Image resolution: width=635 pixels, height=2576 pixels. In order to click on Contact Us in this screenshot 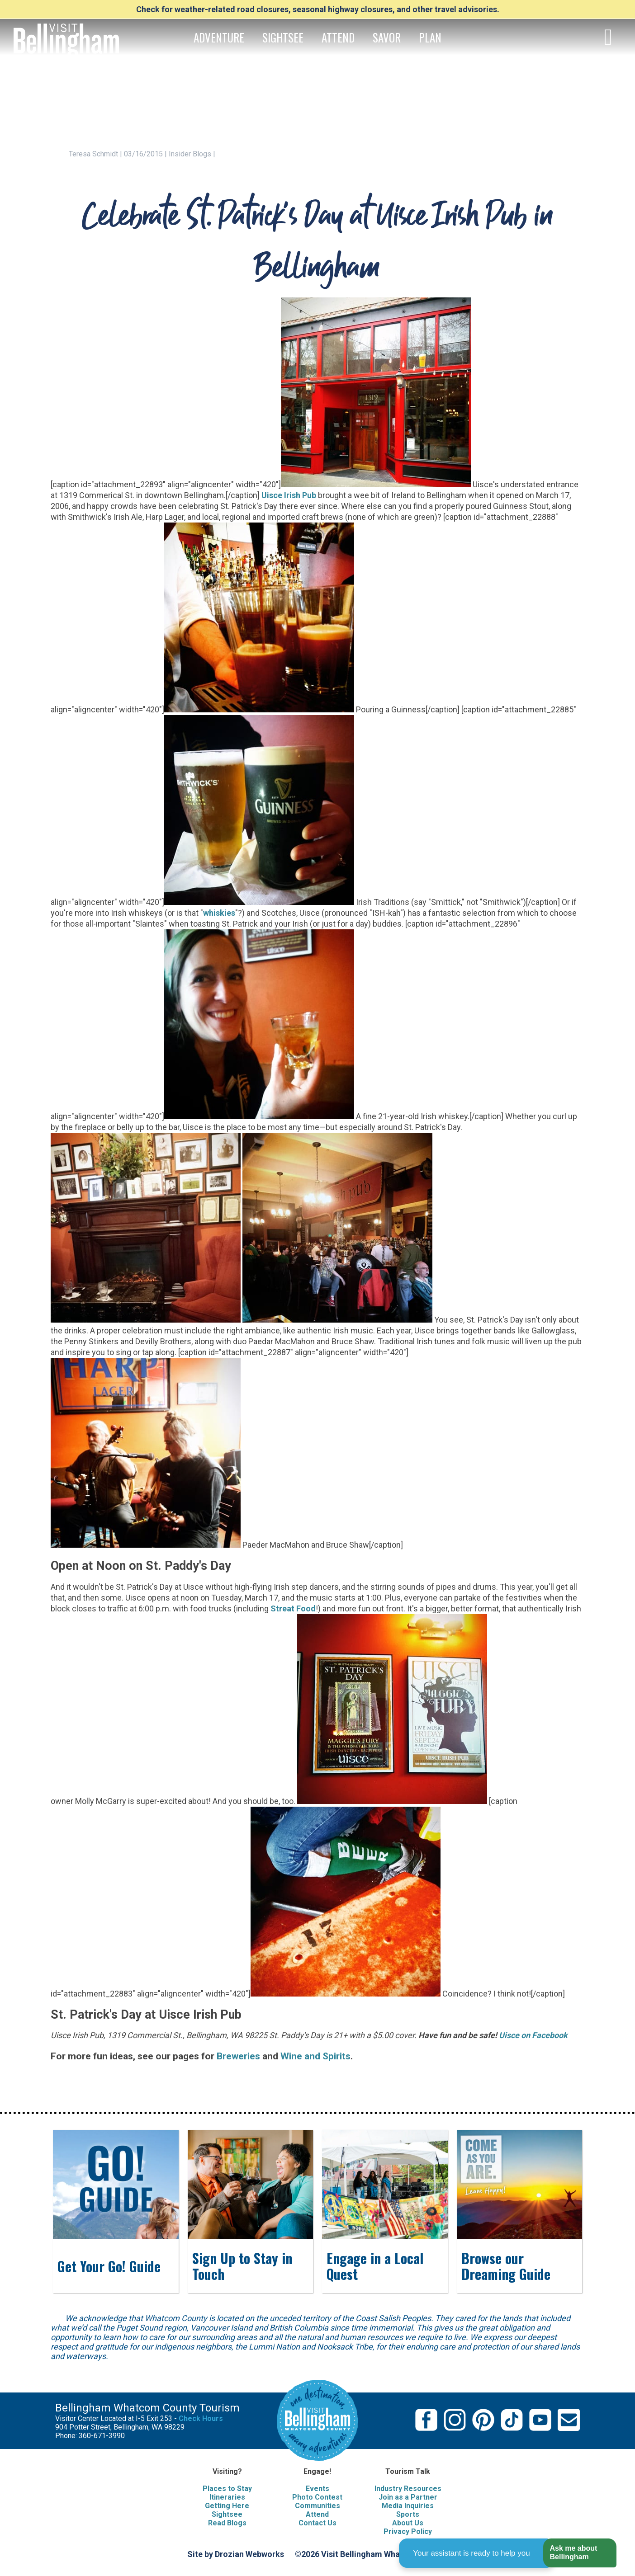, I will do `click(317, 2523)`.